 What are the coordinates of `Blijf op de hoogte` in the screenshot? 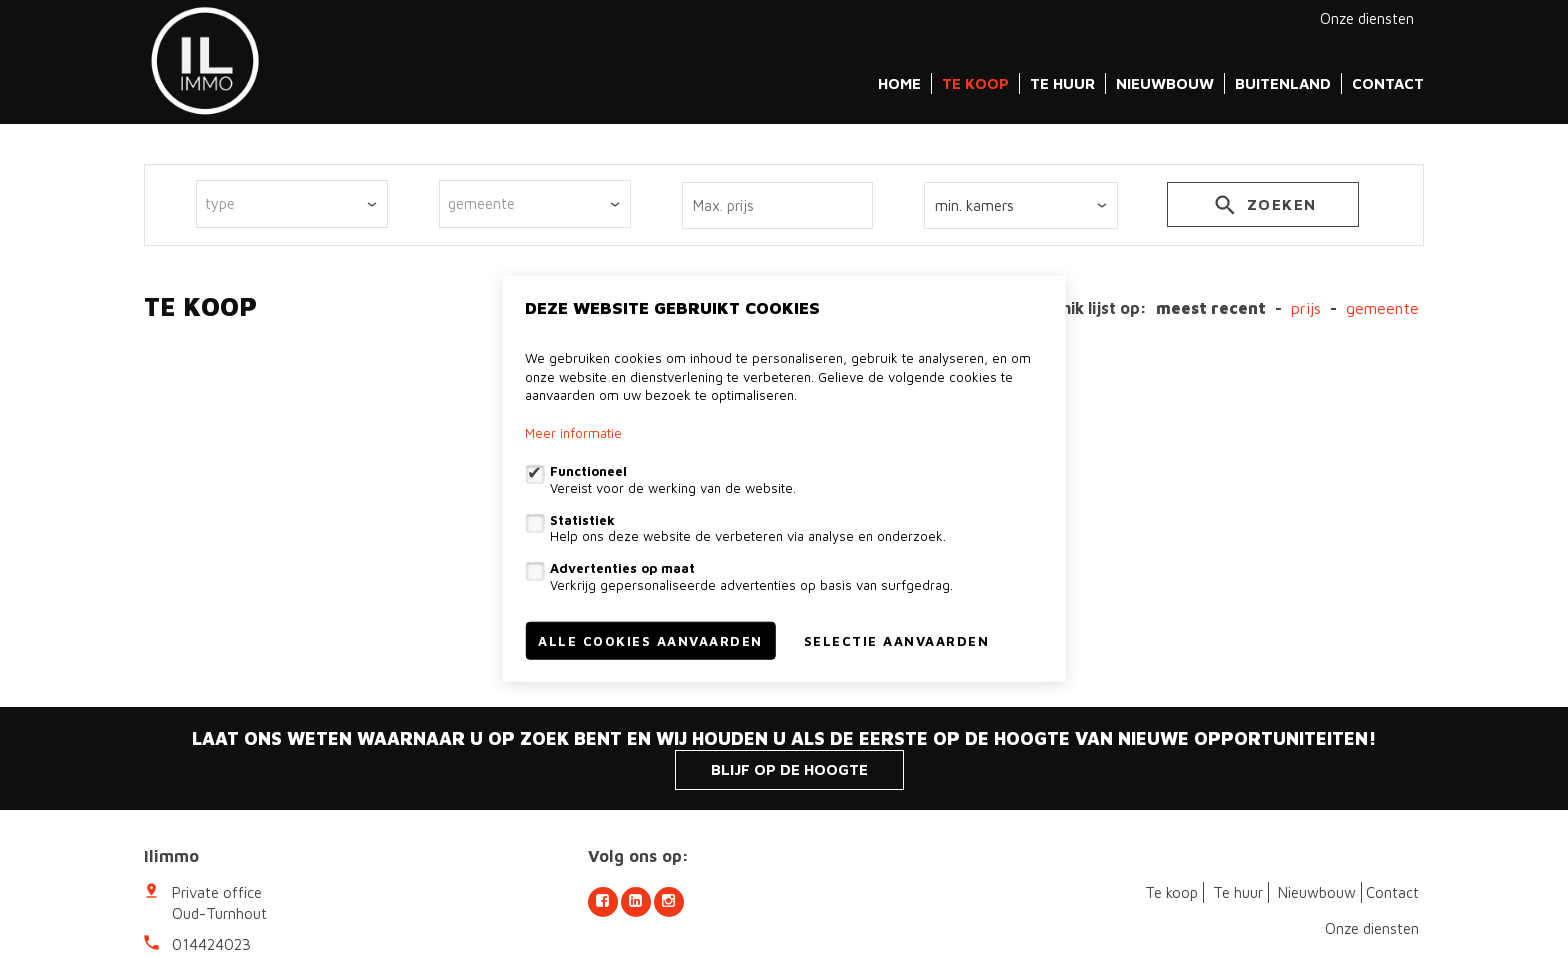 It's located at (789, 769).